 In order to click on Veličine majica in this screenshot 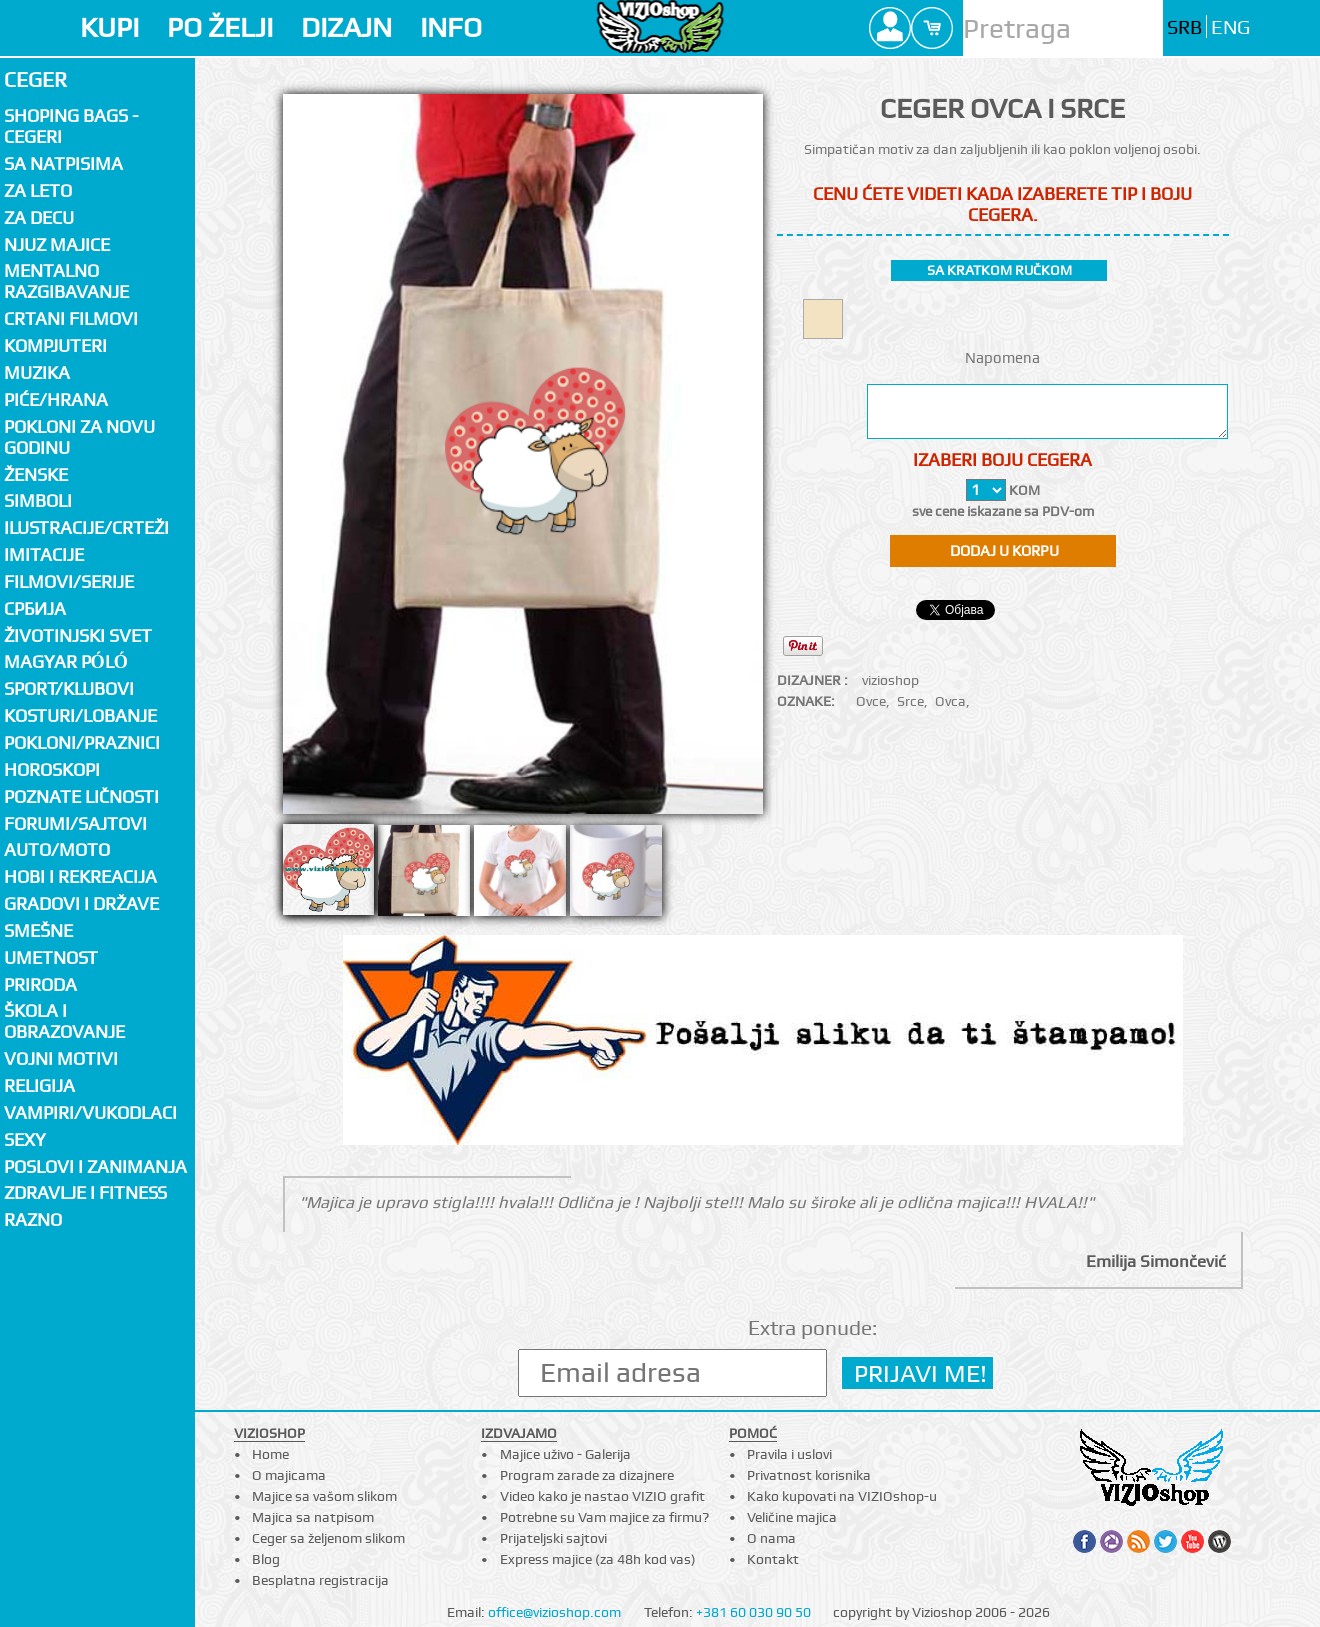, I will do `click(792, 1517)`.